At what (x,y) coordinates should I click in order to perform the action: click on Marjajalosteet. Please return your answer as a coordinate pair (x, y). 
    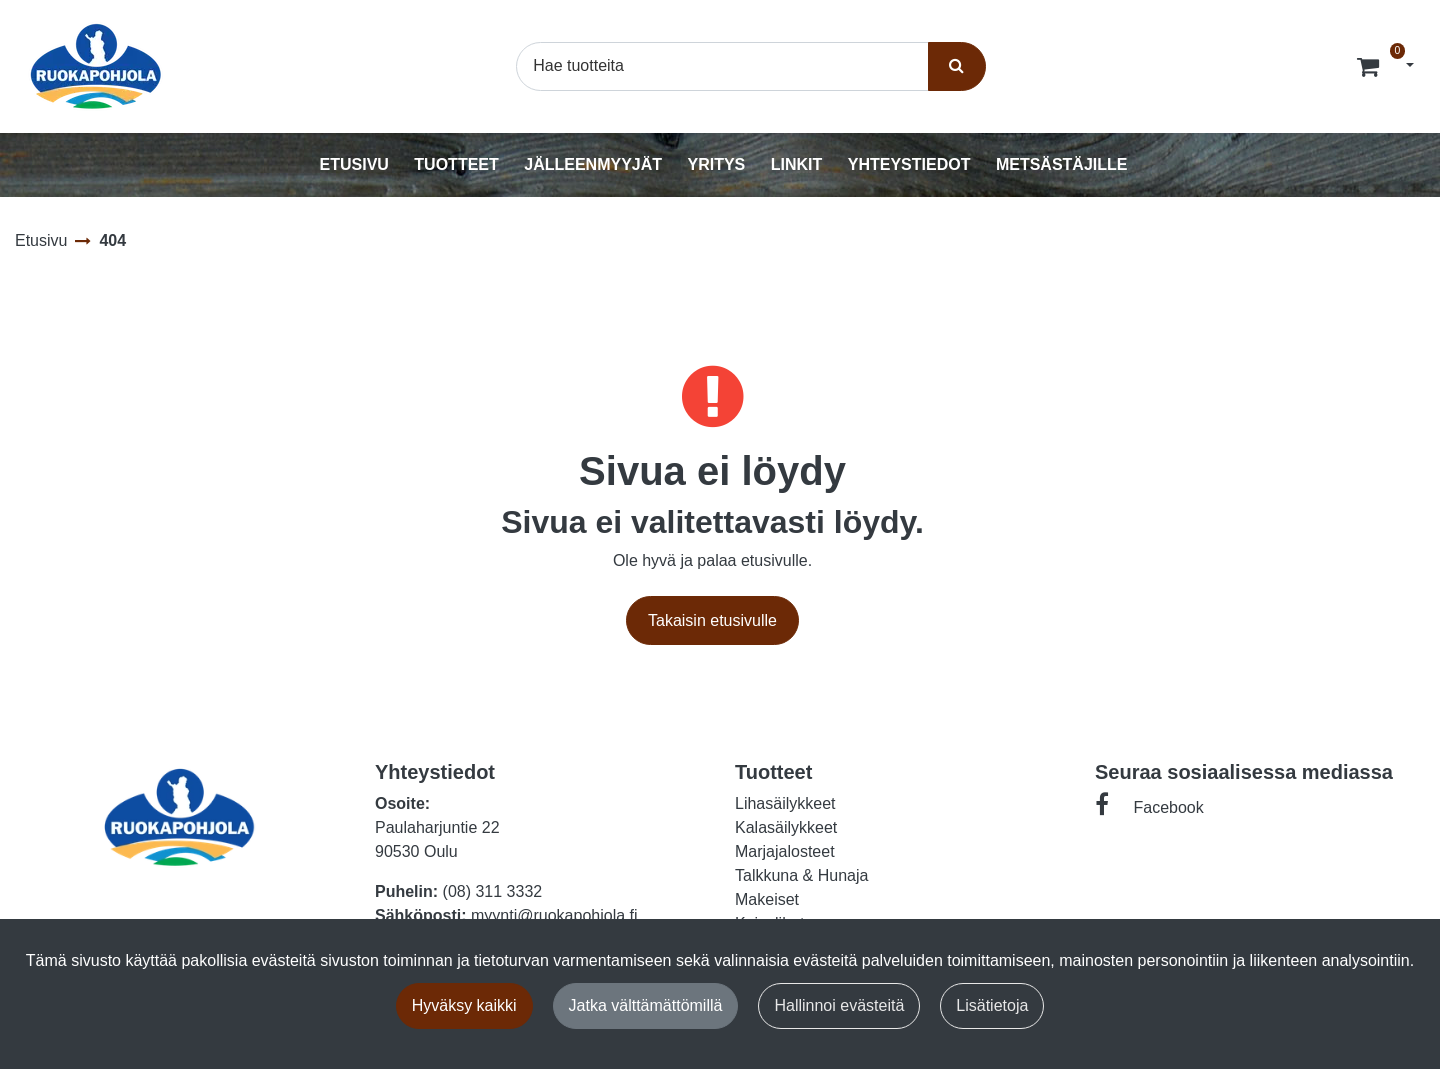
    Looking at the image, I should click on (785, 851).